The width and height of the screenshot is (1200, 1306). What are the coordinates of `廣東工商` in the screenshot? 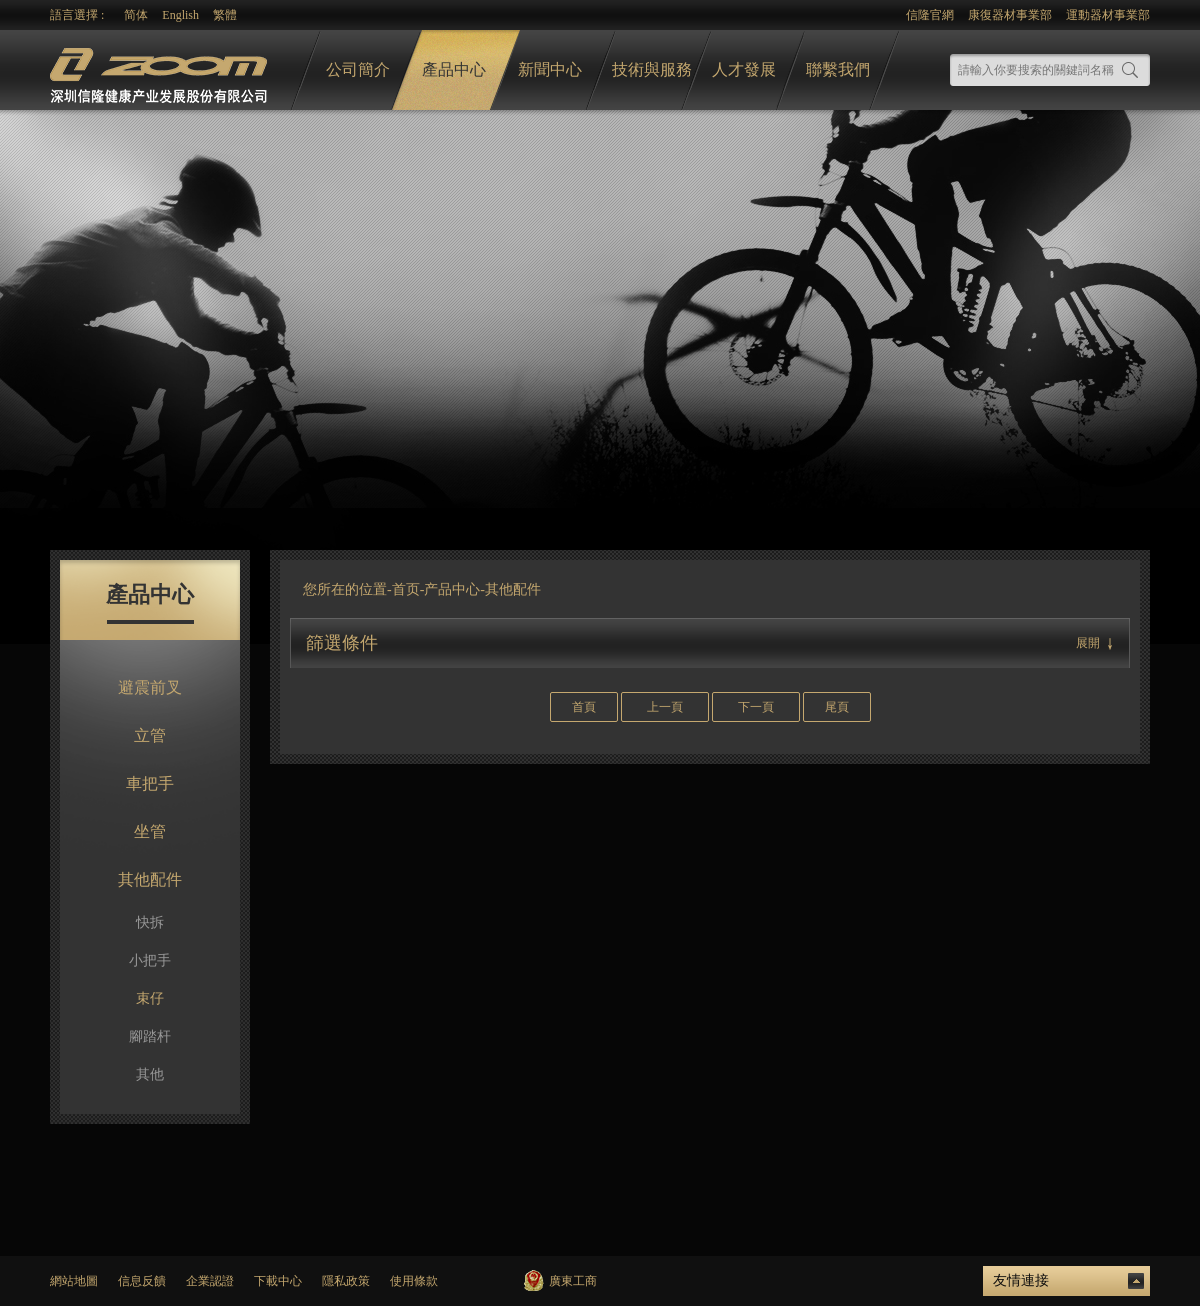 It's located at (573, 1281).